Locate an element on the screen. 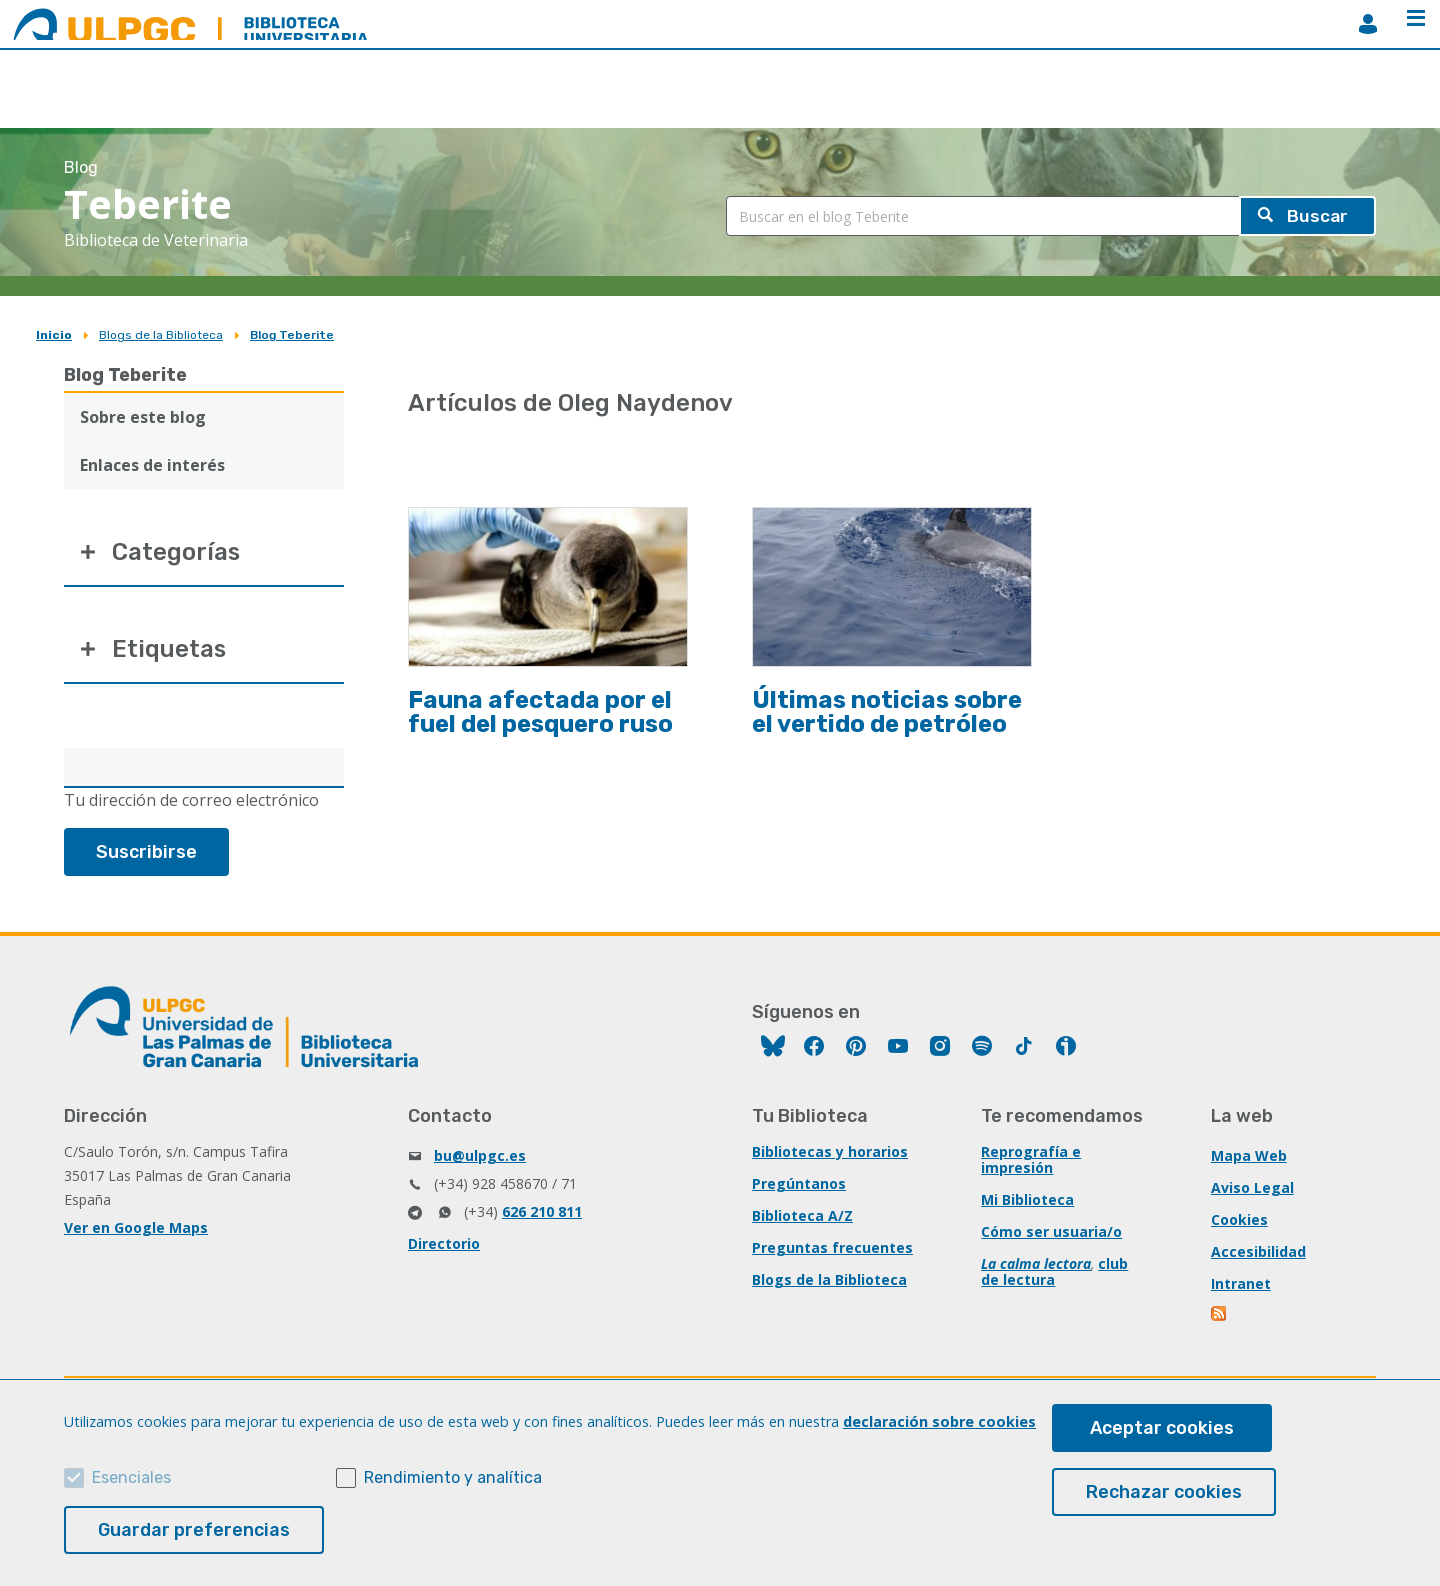 The image size is (1440, 1586). Cookies is located at coordinates (1239, 1220).